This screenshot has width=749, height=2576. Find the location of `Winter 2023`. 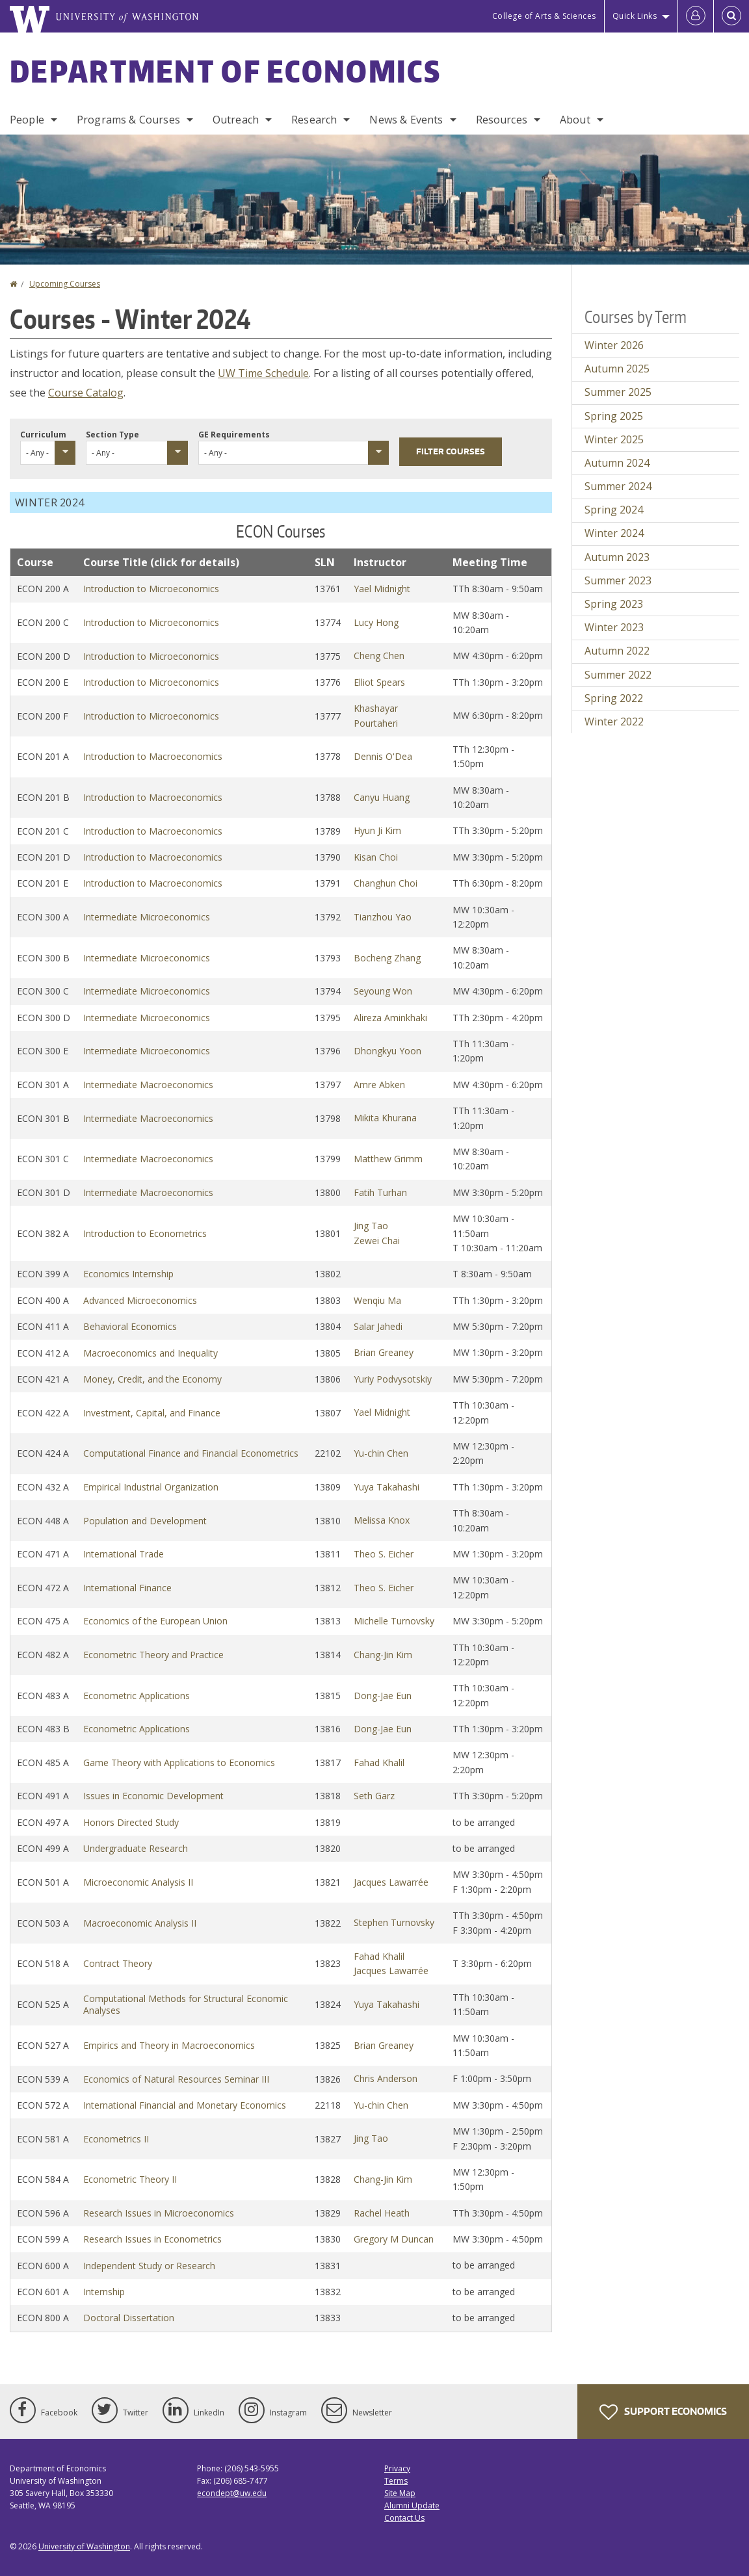

Winter 2023 is located at coordinates (614, 627).